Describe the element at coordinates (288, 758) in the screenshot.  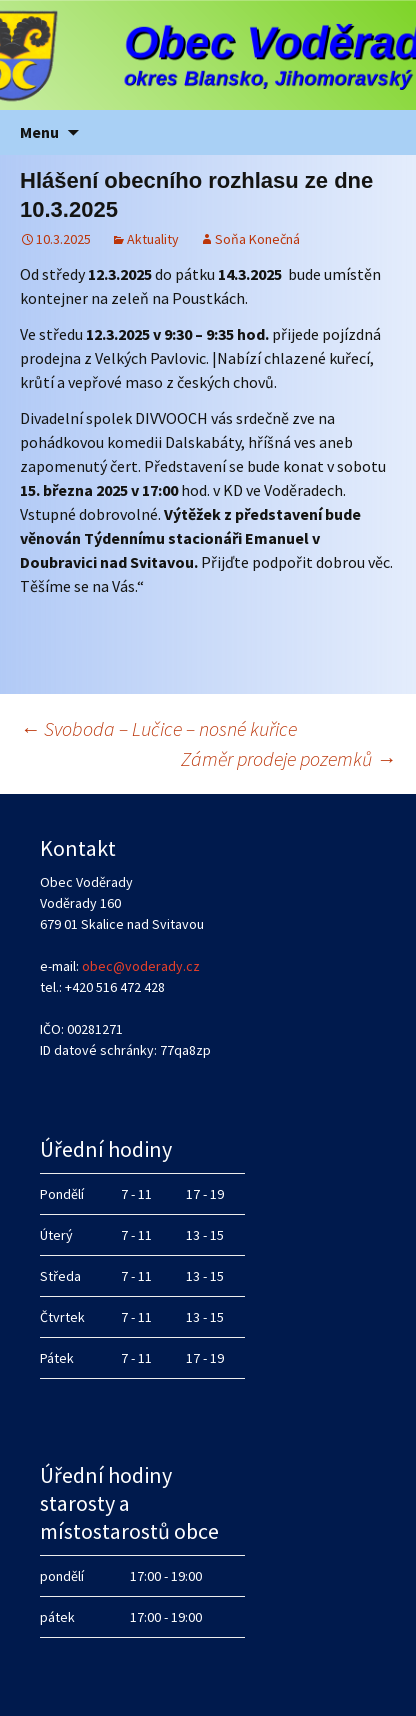
I see `Záměr prodeje pozemků` at that location.